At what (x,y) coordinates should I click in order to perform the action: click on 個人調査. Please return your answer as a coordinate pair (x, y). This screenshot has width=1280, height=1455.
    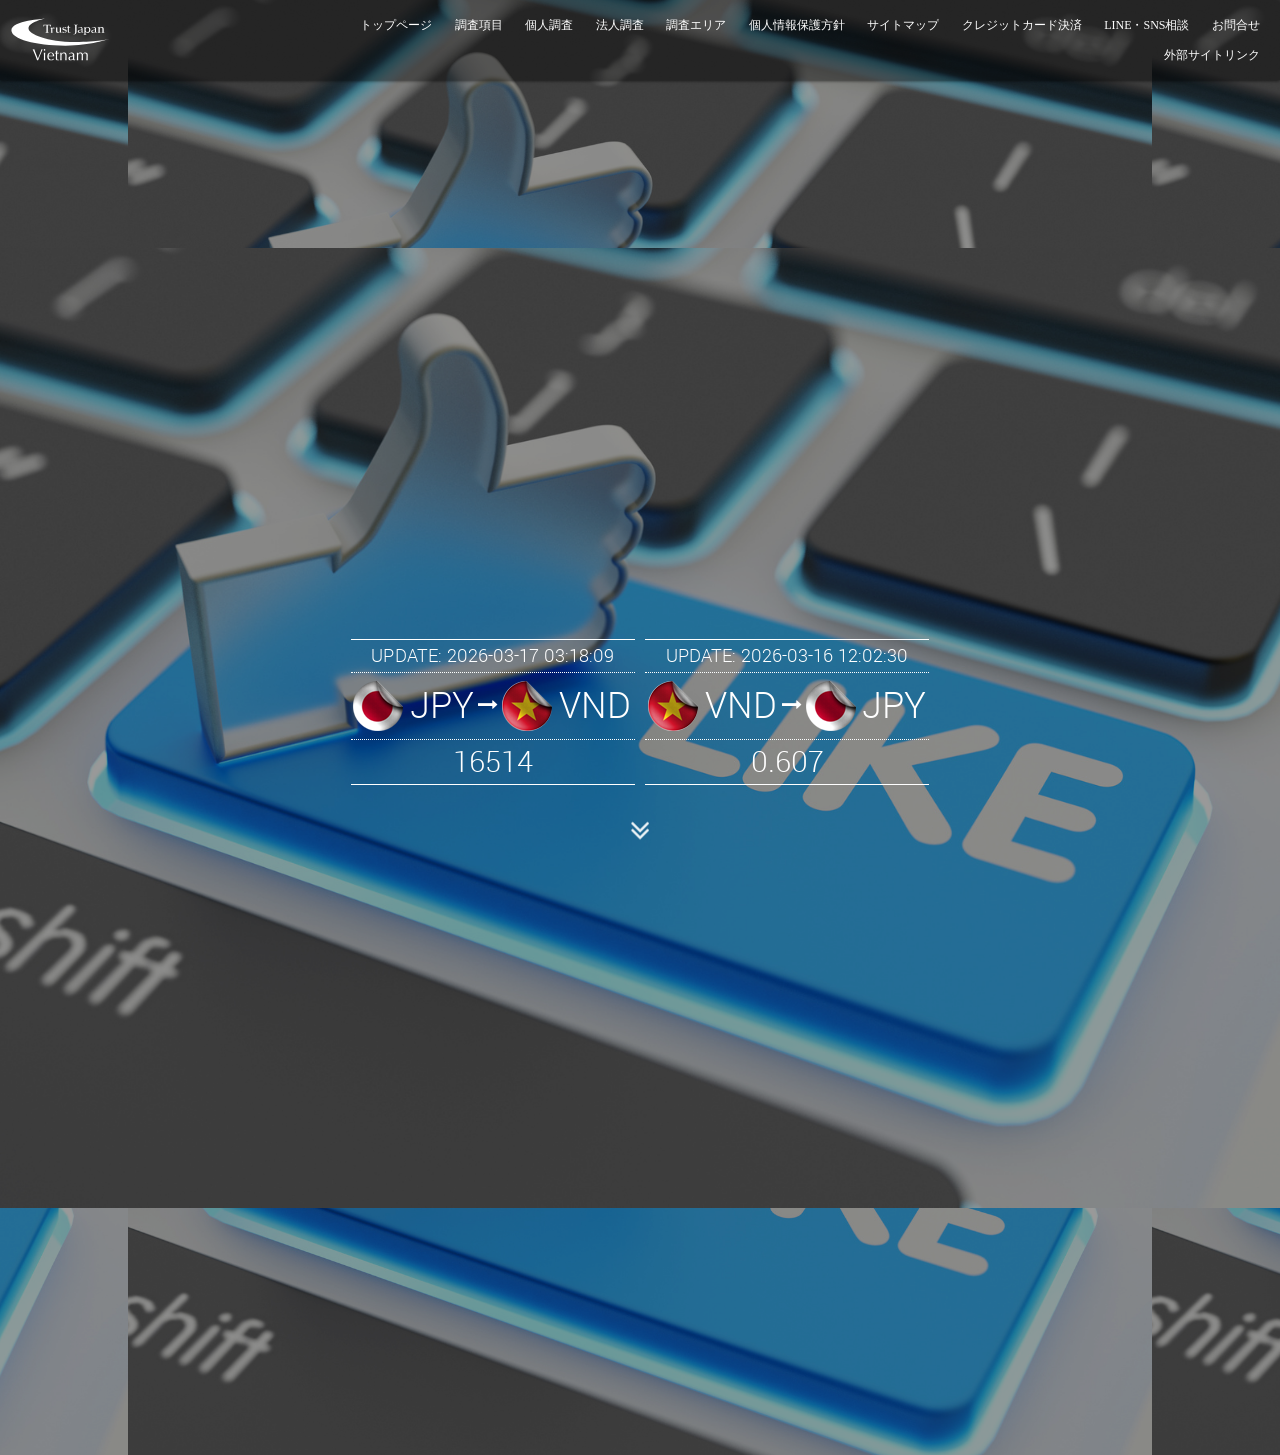
    Looking at the image, I should click on (549, 25).